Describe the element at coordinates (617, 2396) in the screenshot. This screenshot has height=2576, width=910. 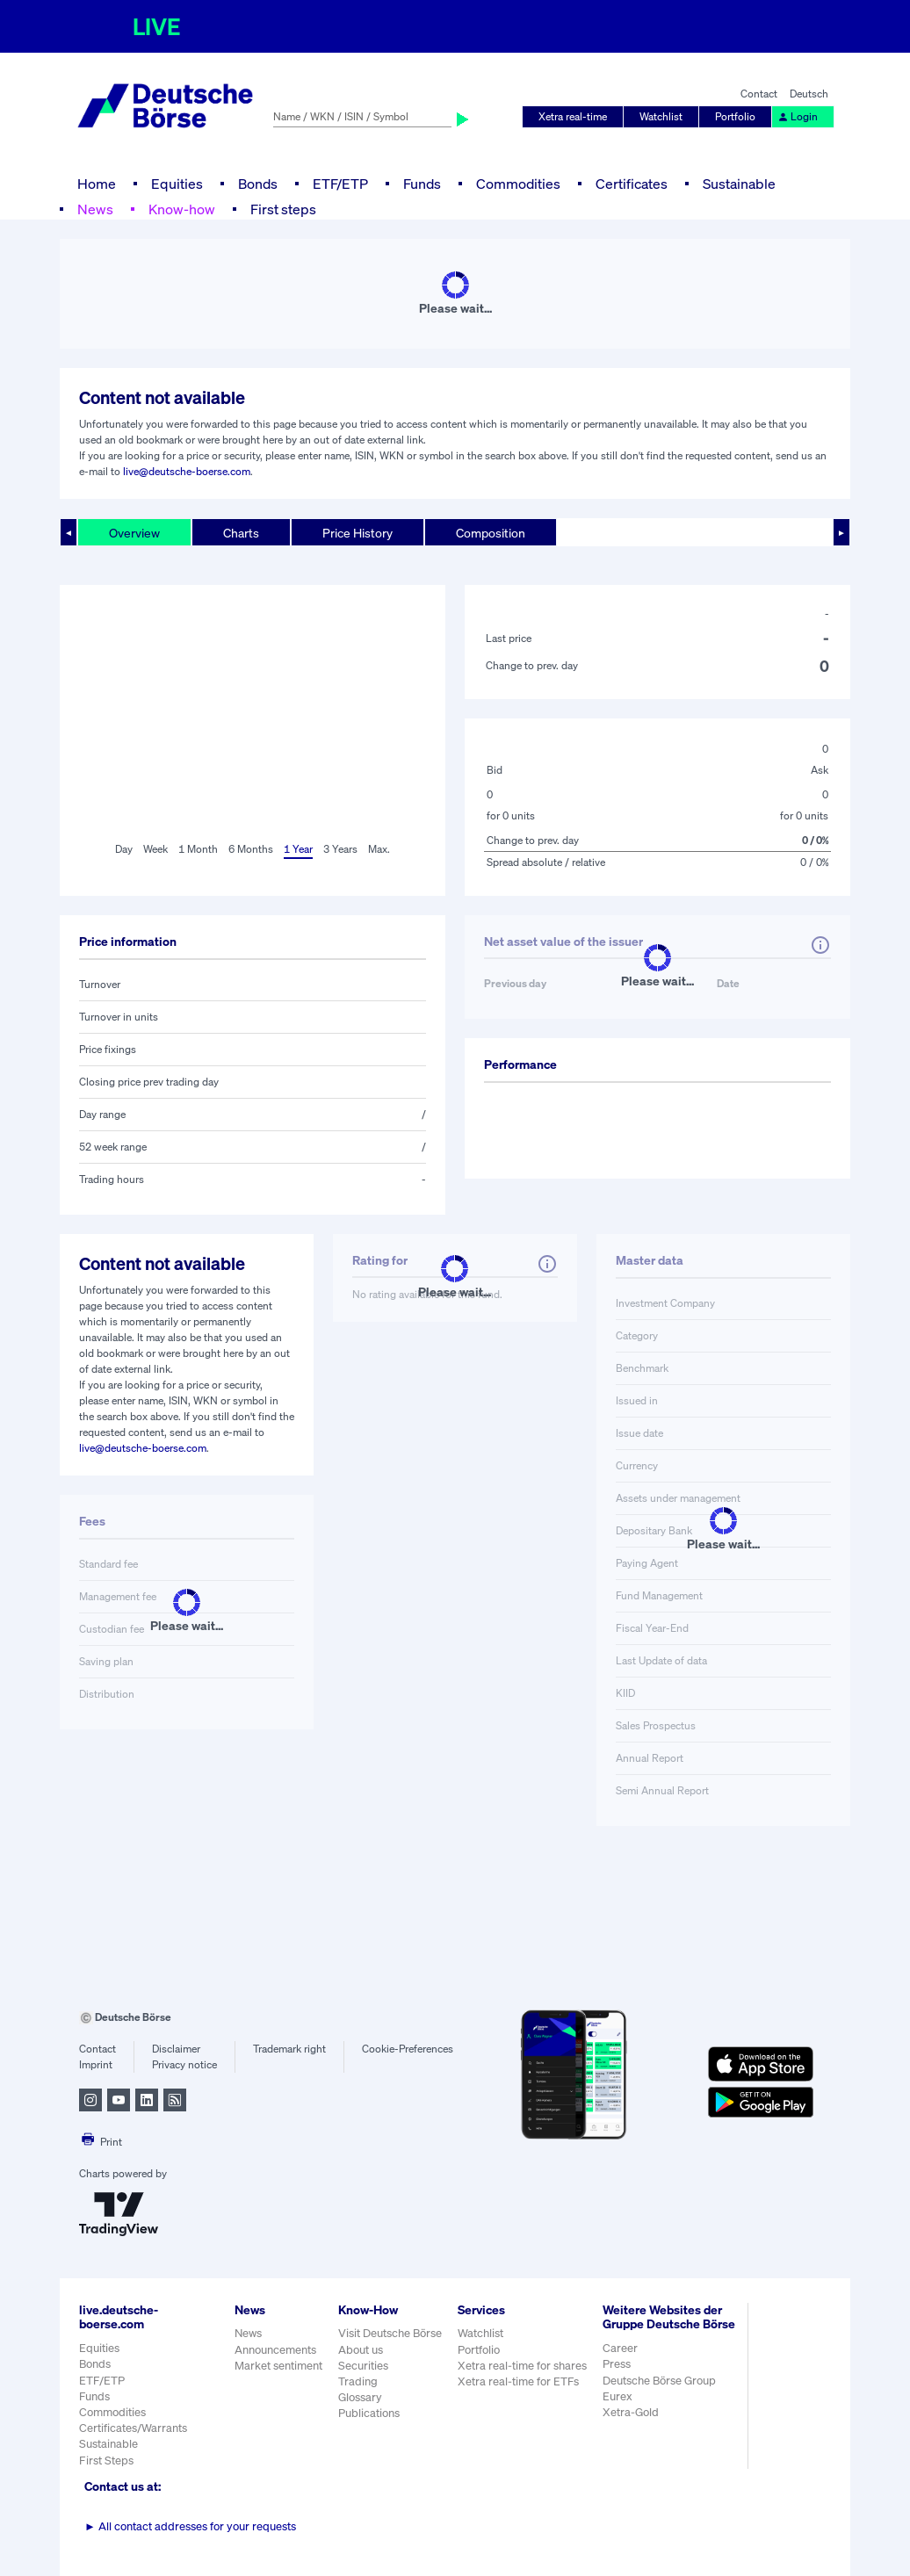
I see `Eurex` at that location.